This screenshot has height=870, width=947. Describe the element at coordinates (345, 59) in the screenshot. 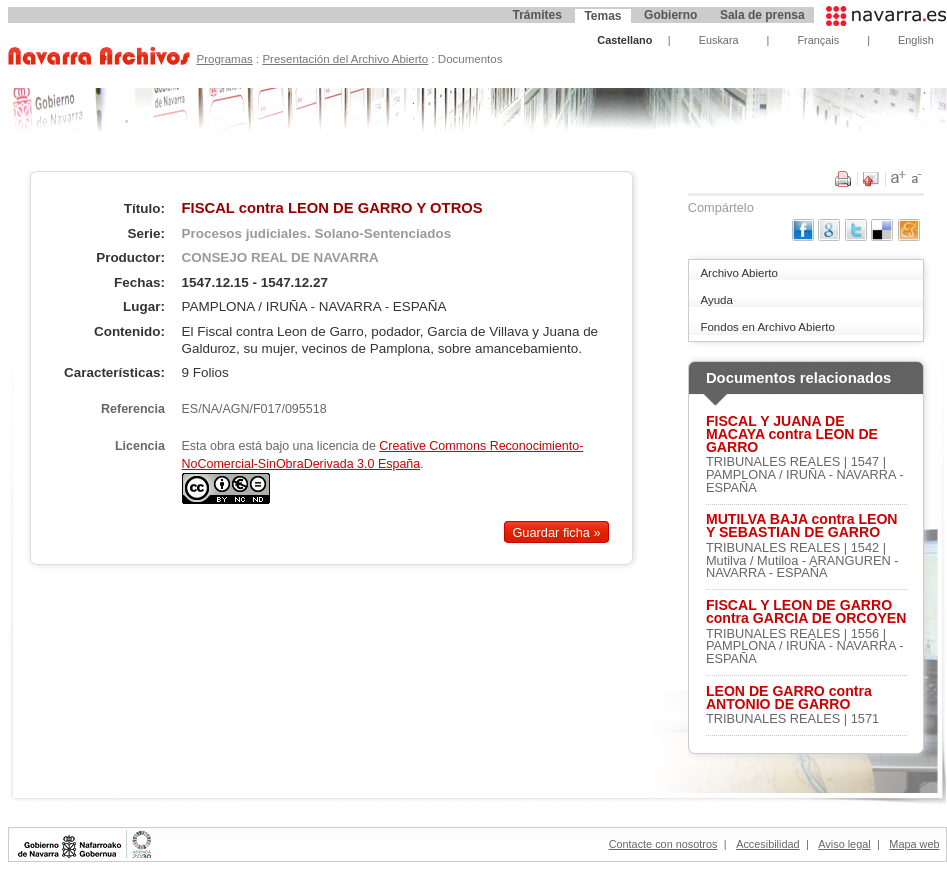

I see `Presentación del Archivo Abierto` at that location.